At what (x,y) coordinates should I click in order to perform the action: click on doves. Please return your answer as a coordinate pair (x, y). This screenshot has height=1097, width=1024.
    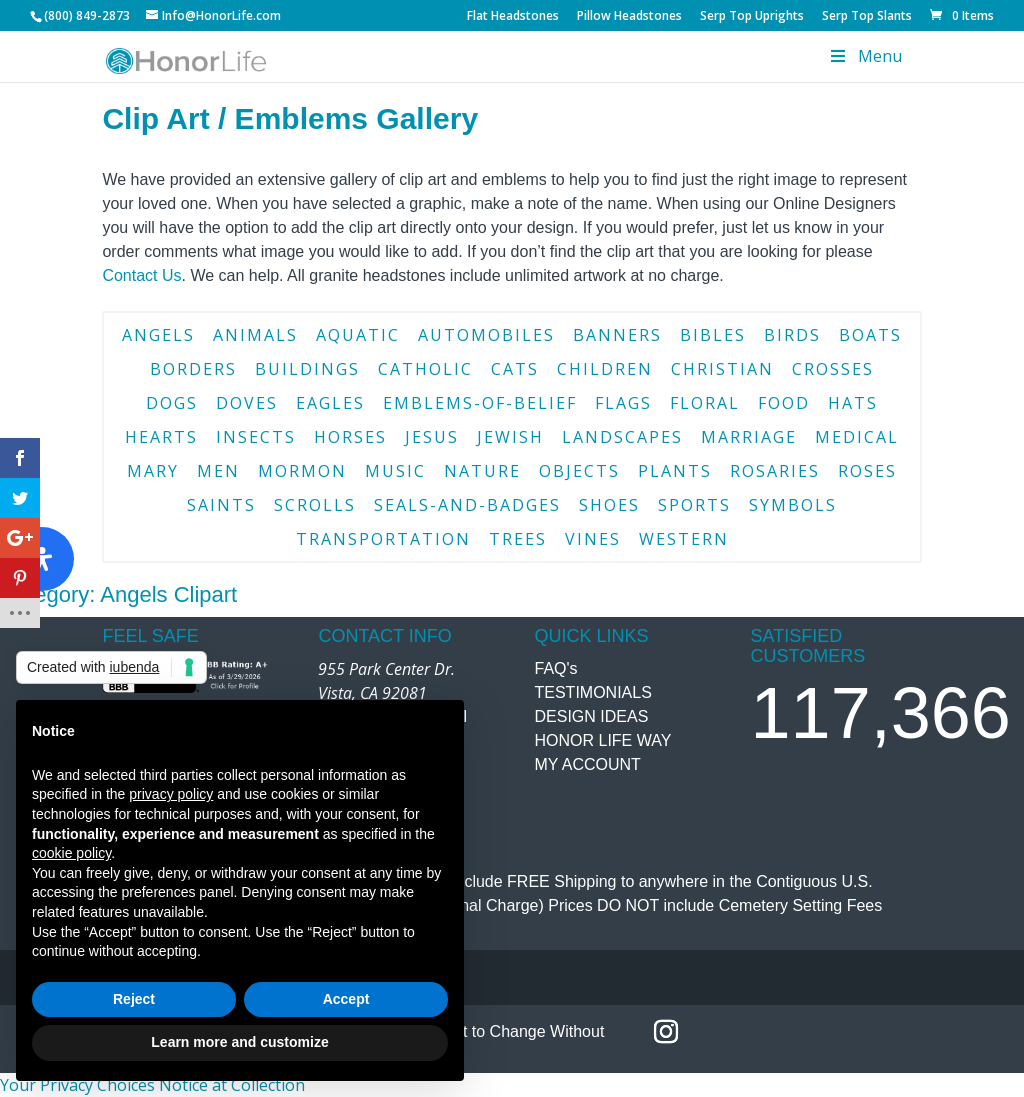
    Looking at the image, I should click on (247, 403).